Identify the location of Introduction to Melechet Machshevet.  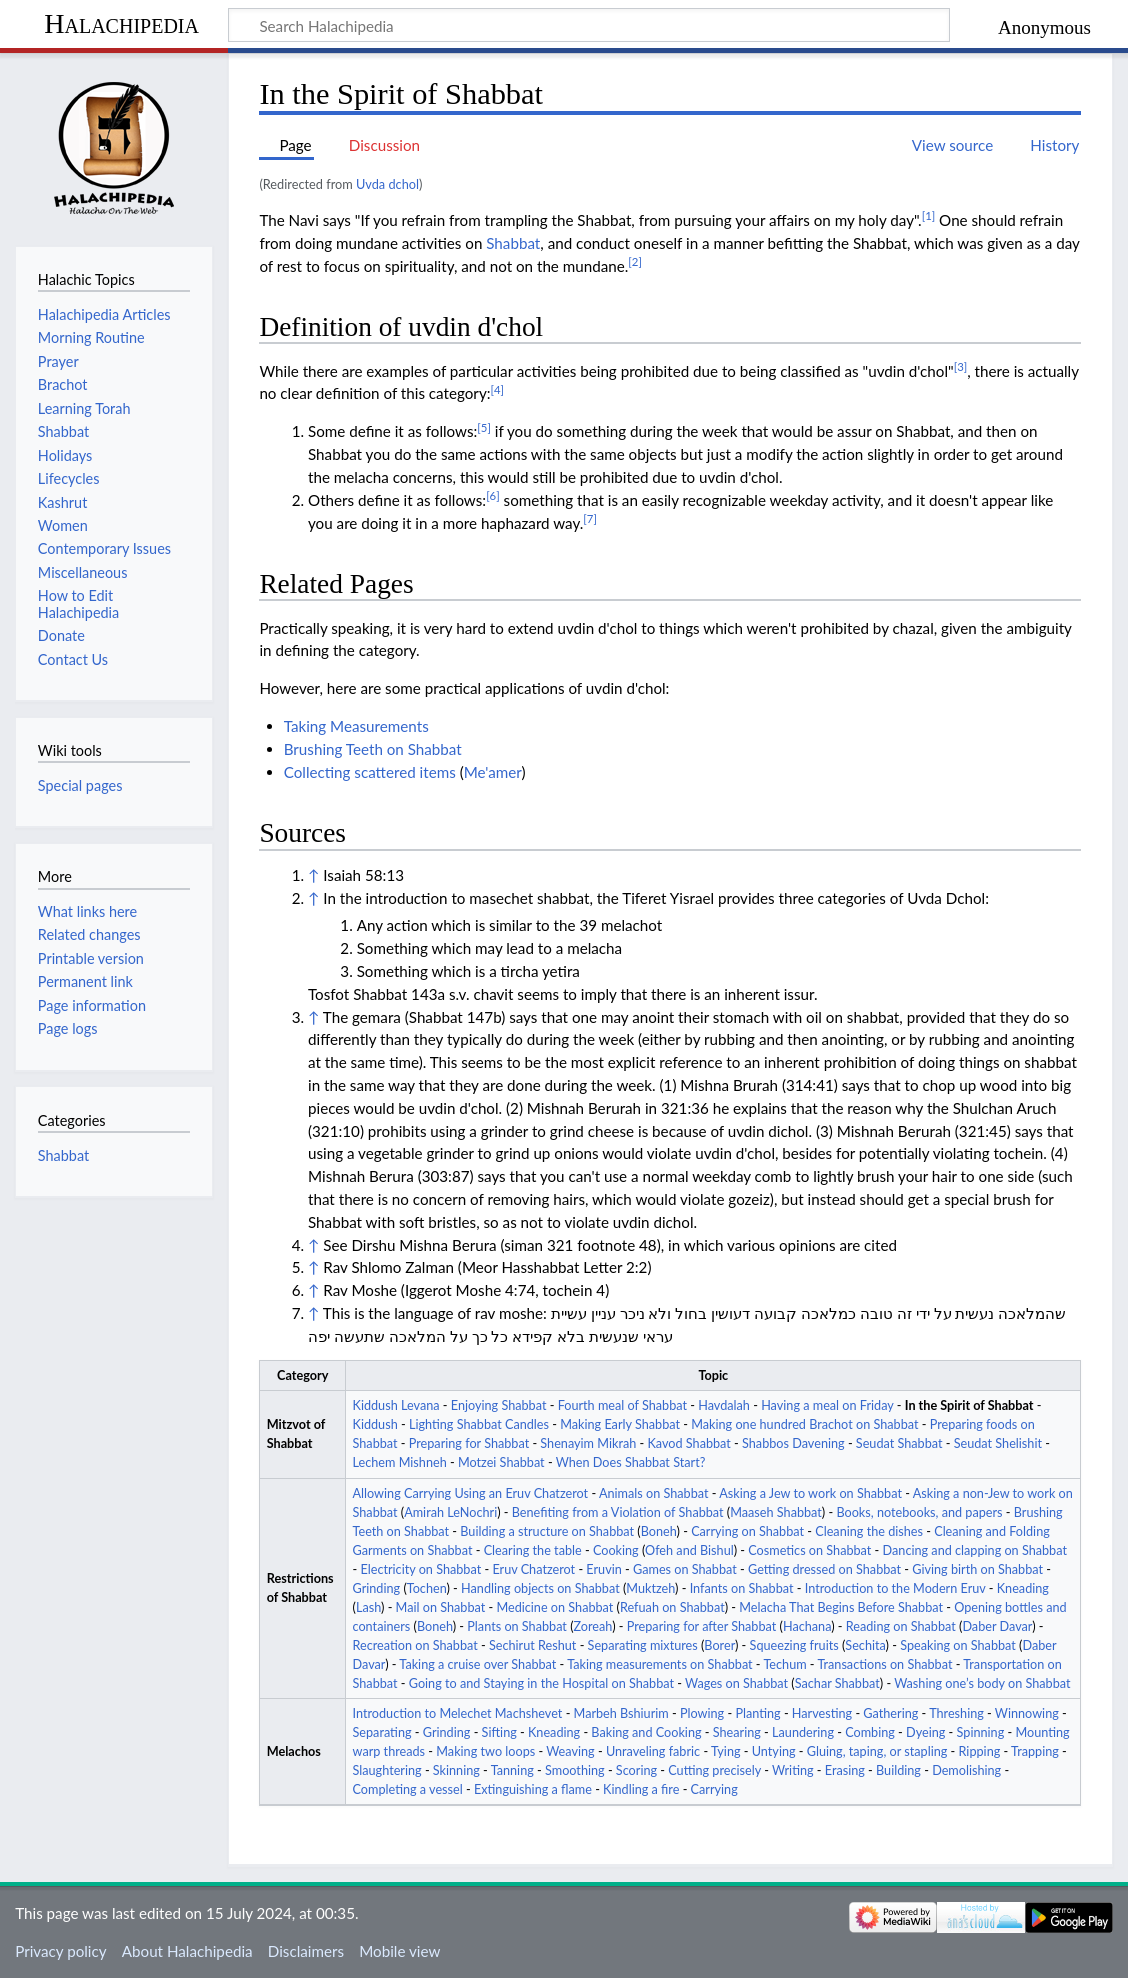
(458, 1713).